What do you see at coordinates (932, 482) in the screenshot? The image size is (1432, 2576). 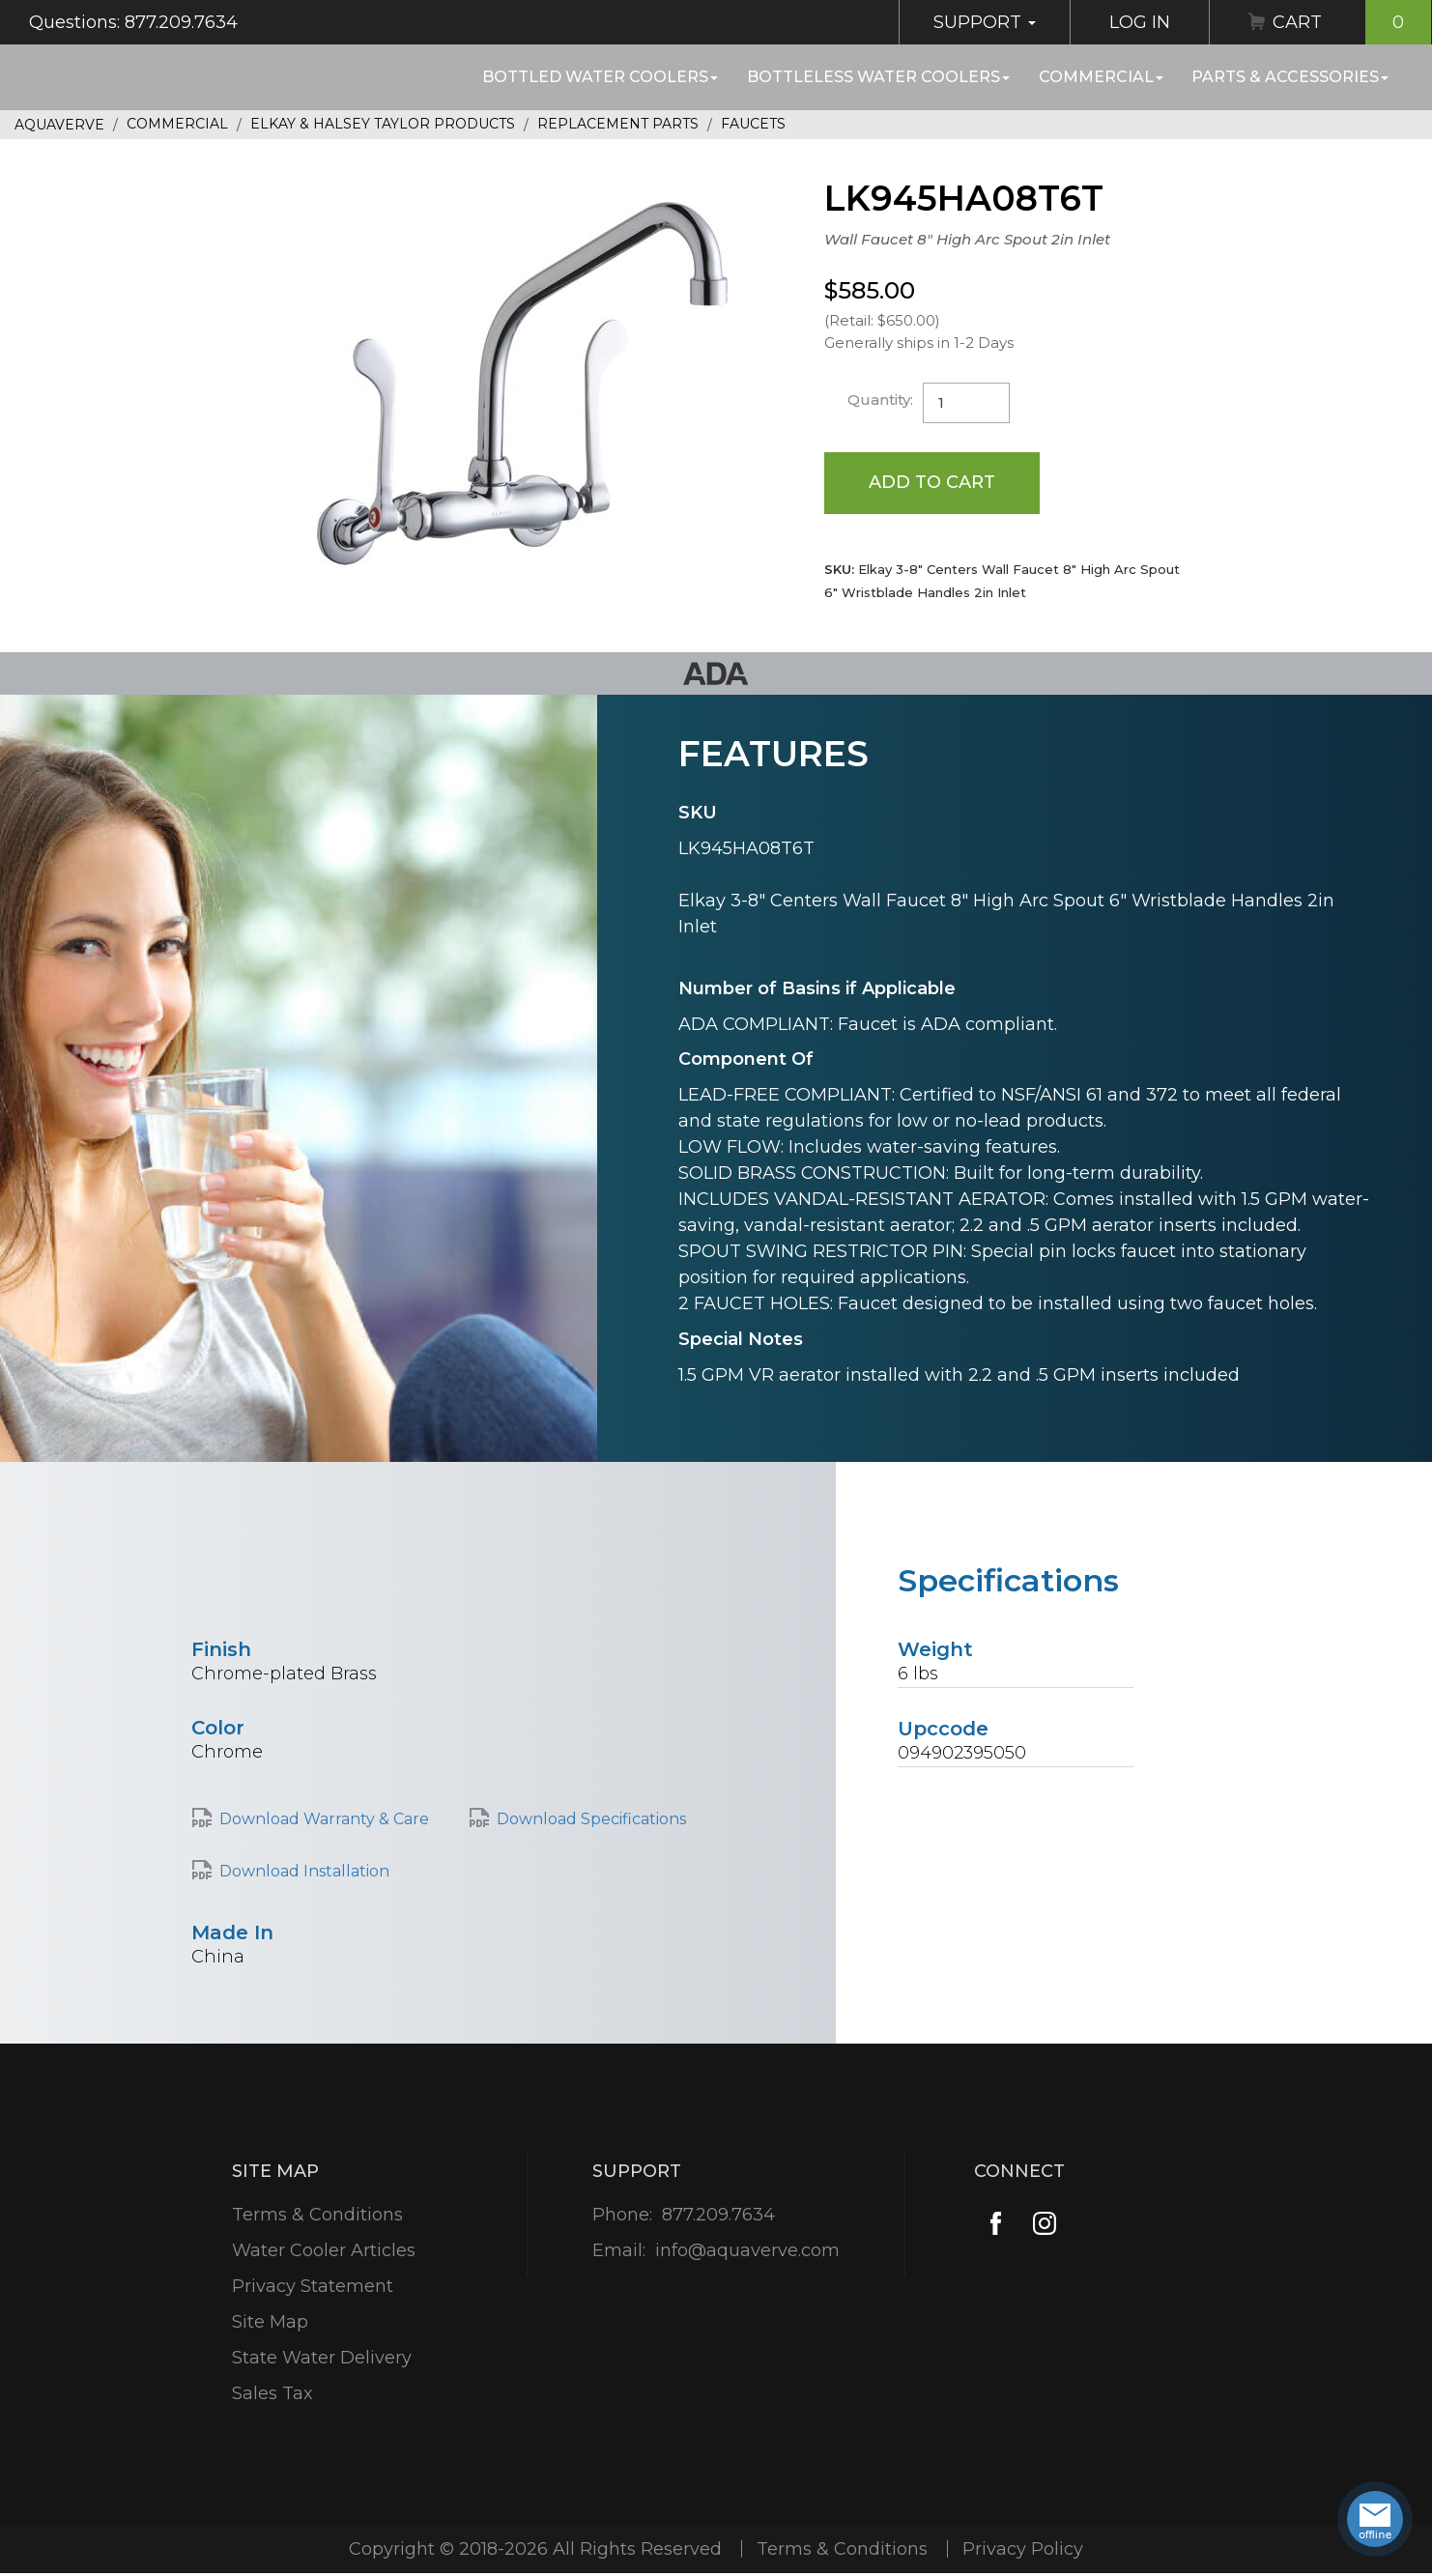 I see `Add to Cart` at bounding box center [932, 482].